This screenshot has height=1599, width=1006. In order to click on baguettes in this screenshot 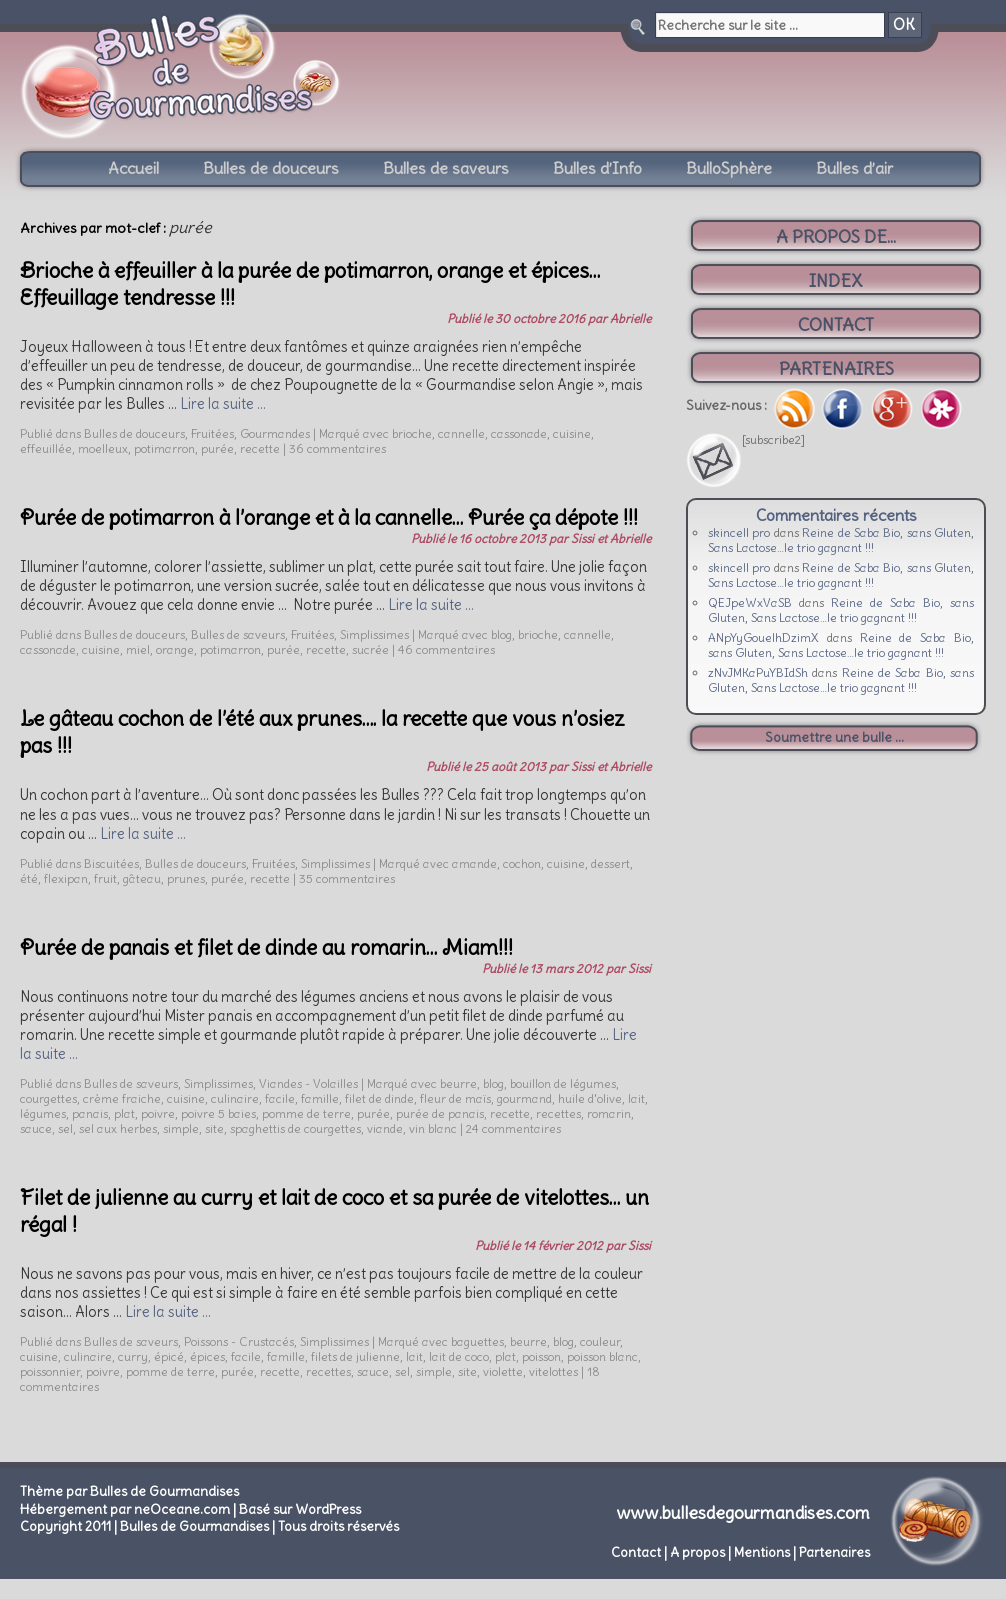, I will do `click(477, 1341)`.